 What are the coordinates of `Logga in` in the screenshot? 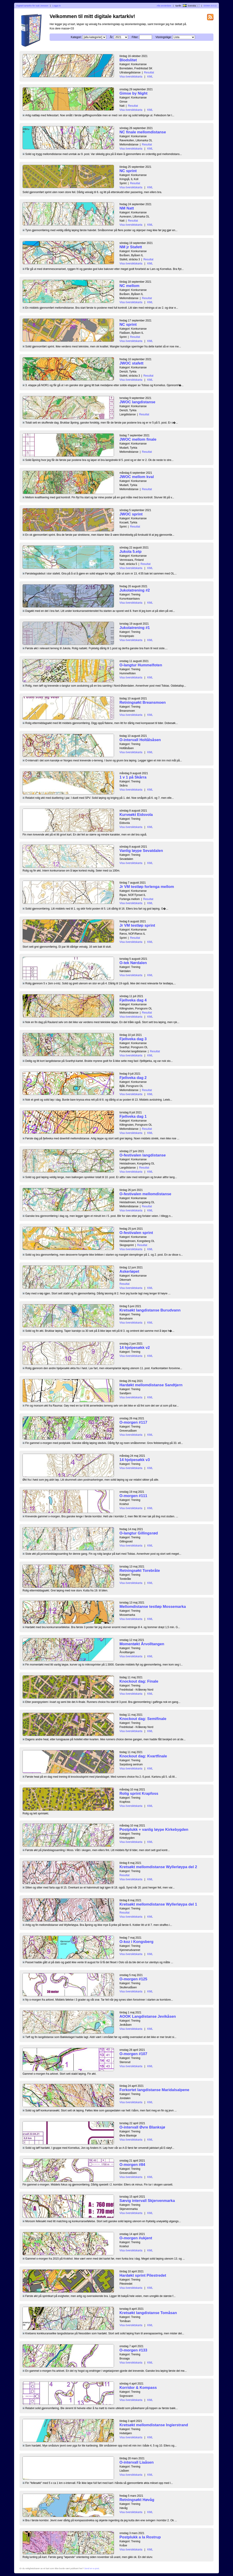 It's located at (56, 5).